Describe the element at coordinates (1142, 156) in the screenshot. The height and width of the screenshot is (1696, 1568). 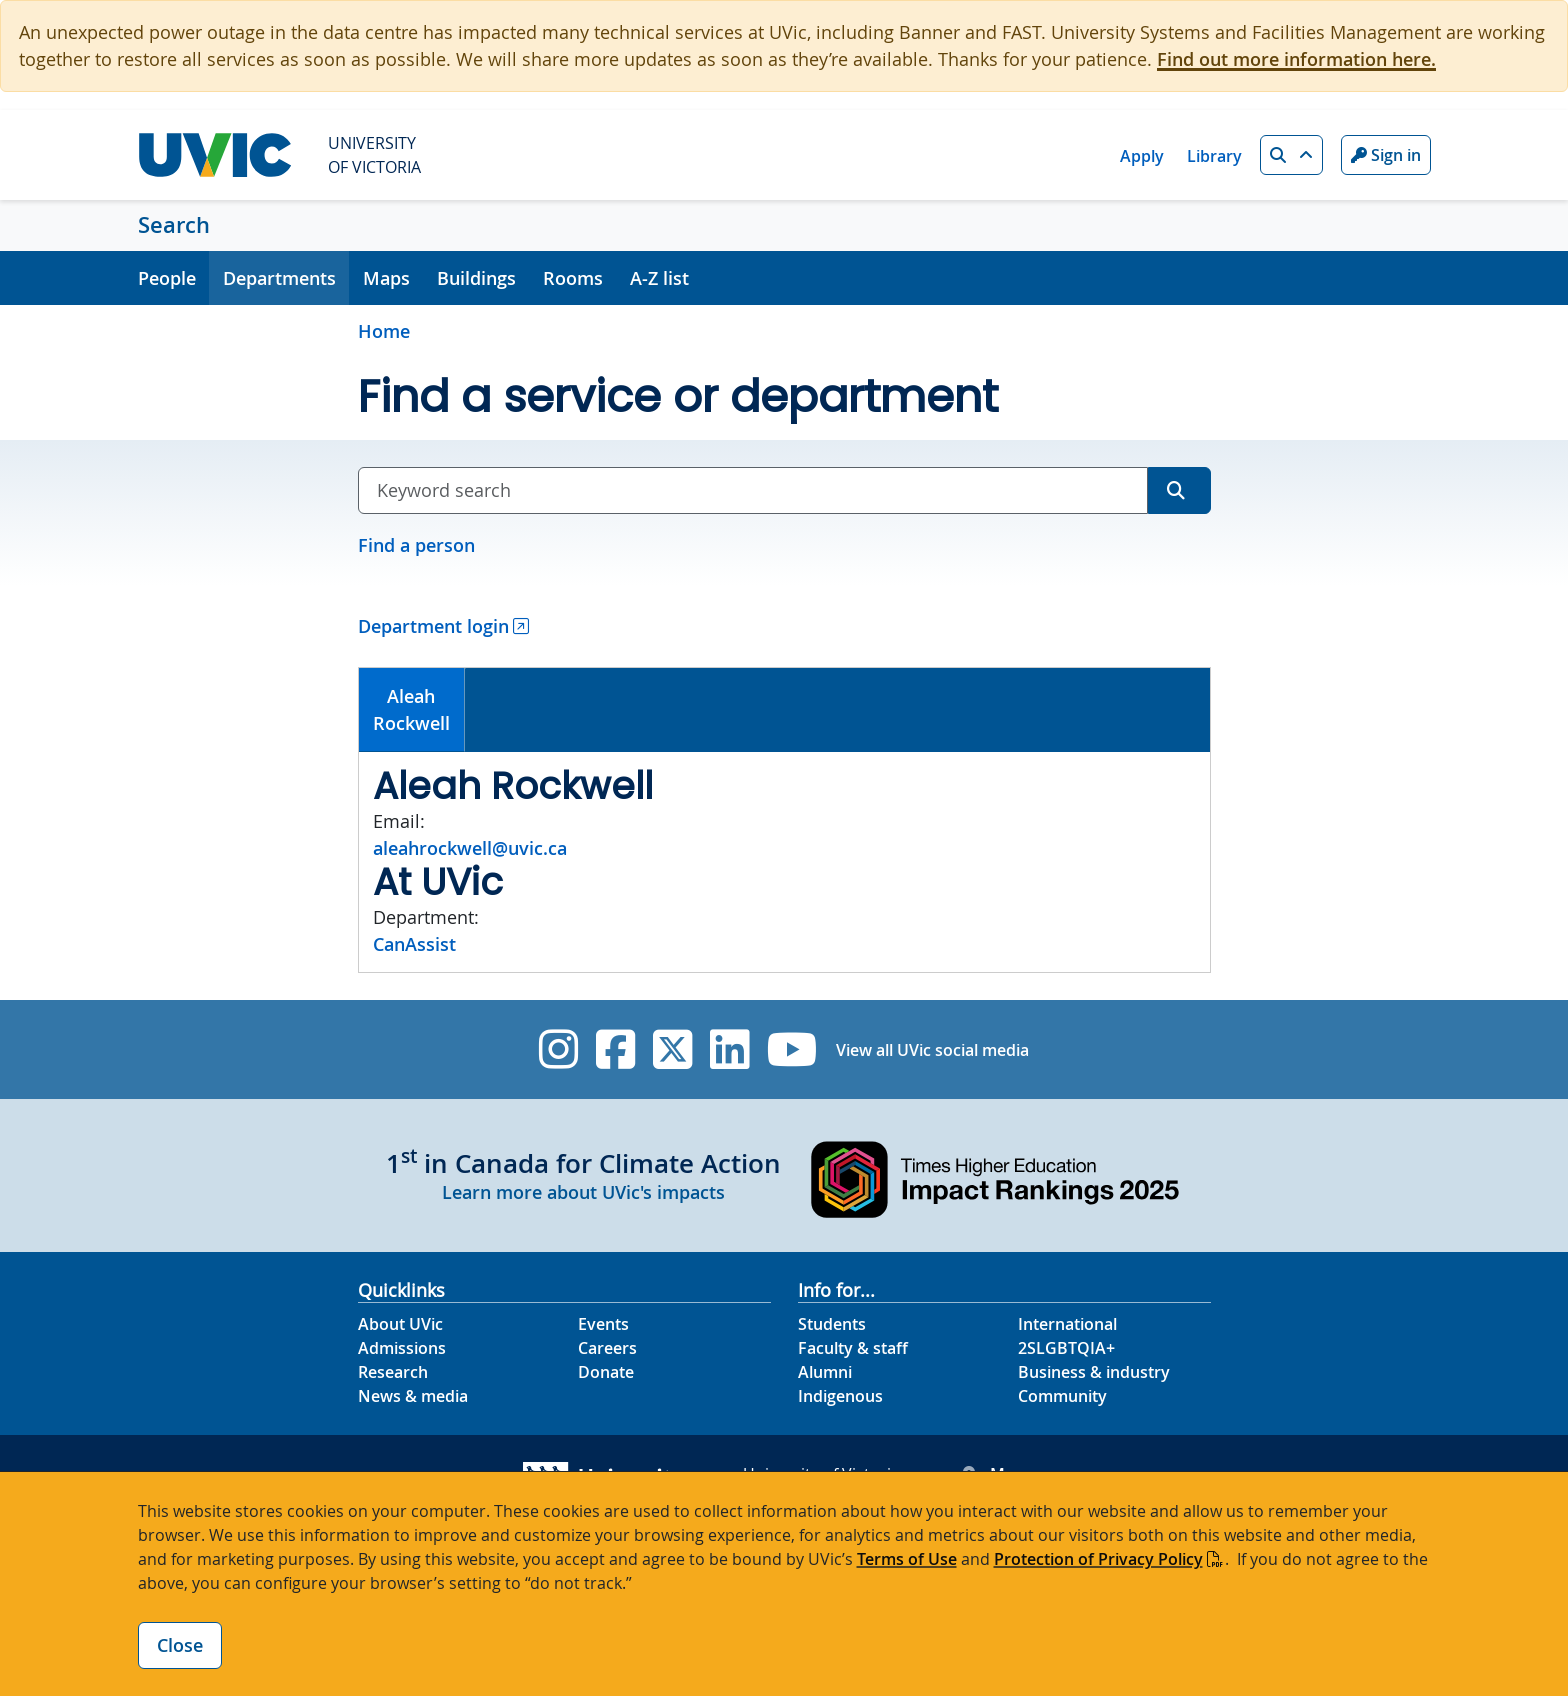
I see `Apply [Apply quicklink]` at that location.